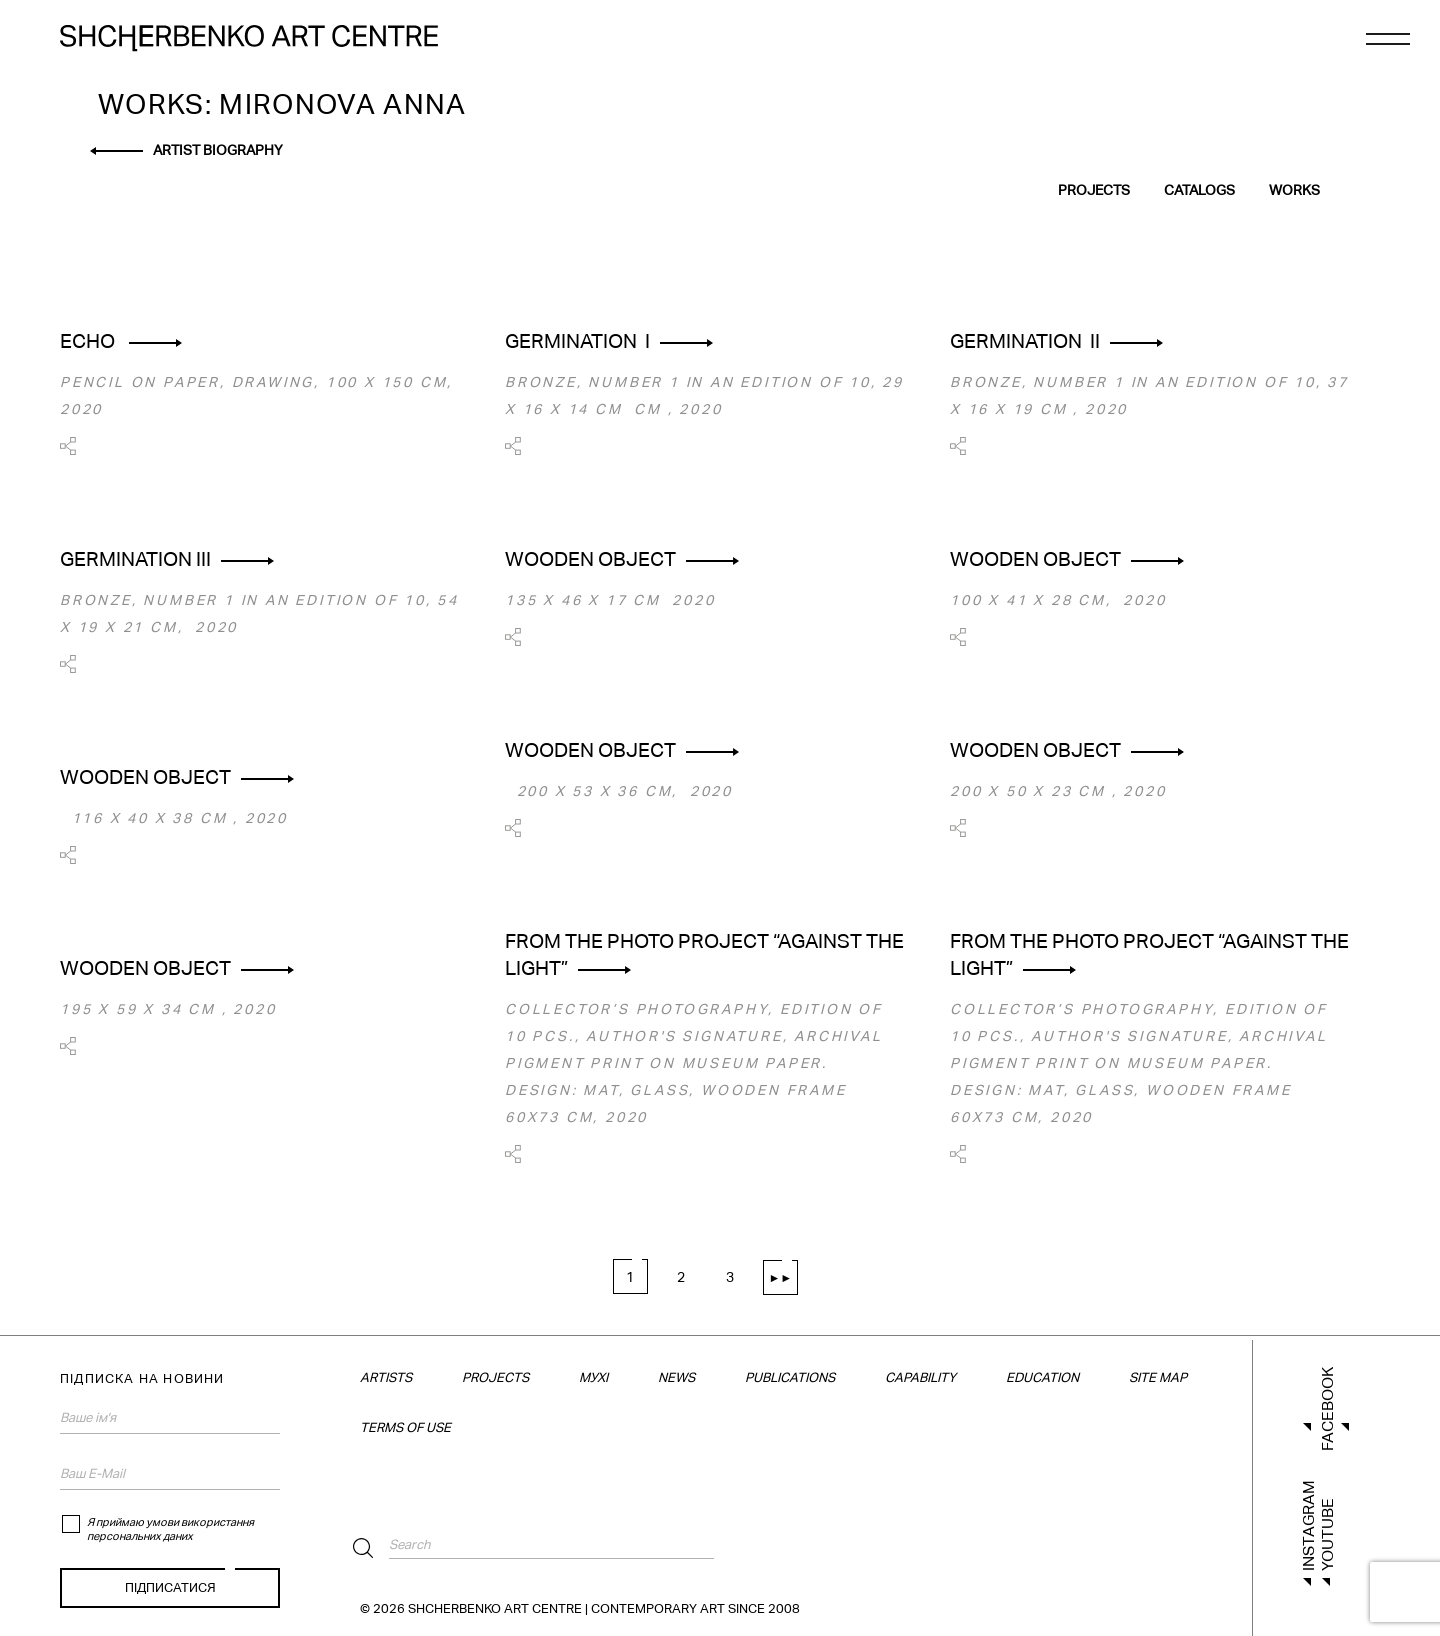 The width and height of the screenshot is (1440, 1636). I want to click on Youtube, so click(1327, 1534).